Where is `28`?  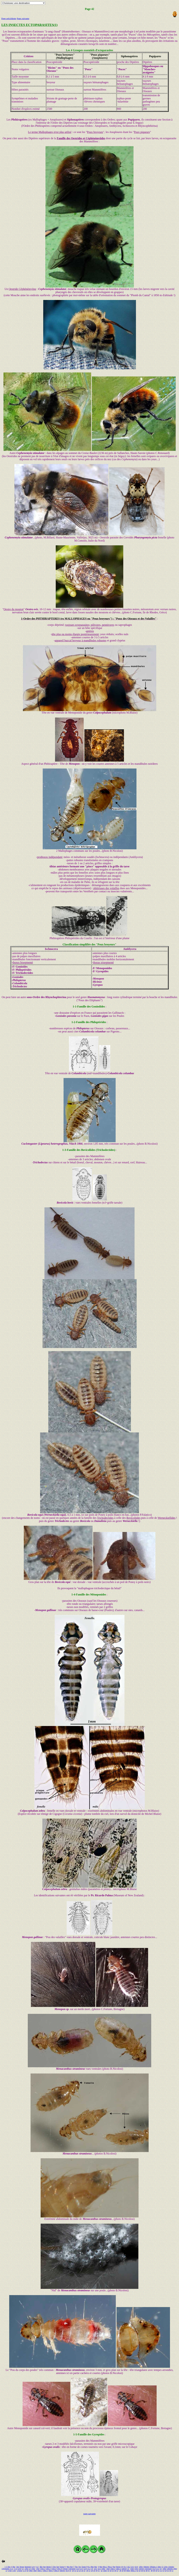 28 is located at coordinates (92, 2570).